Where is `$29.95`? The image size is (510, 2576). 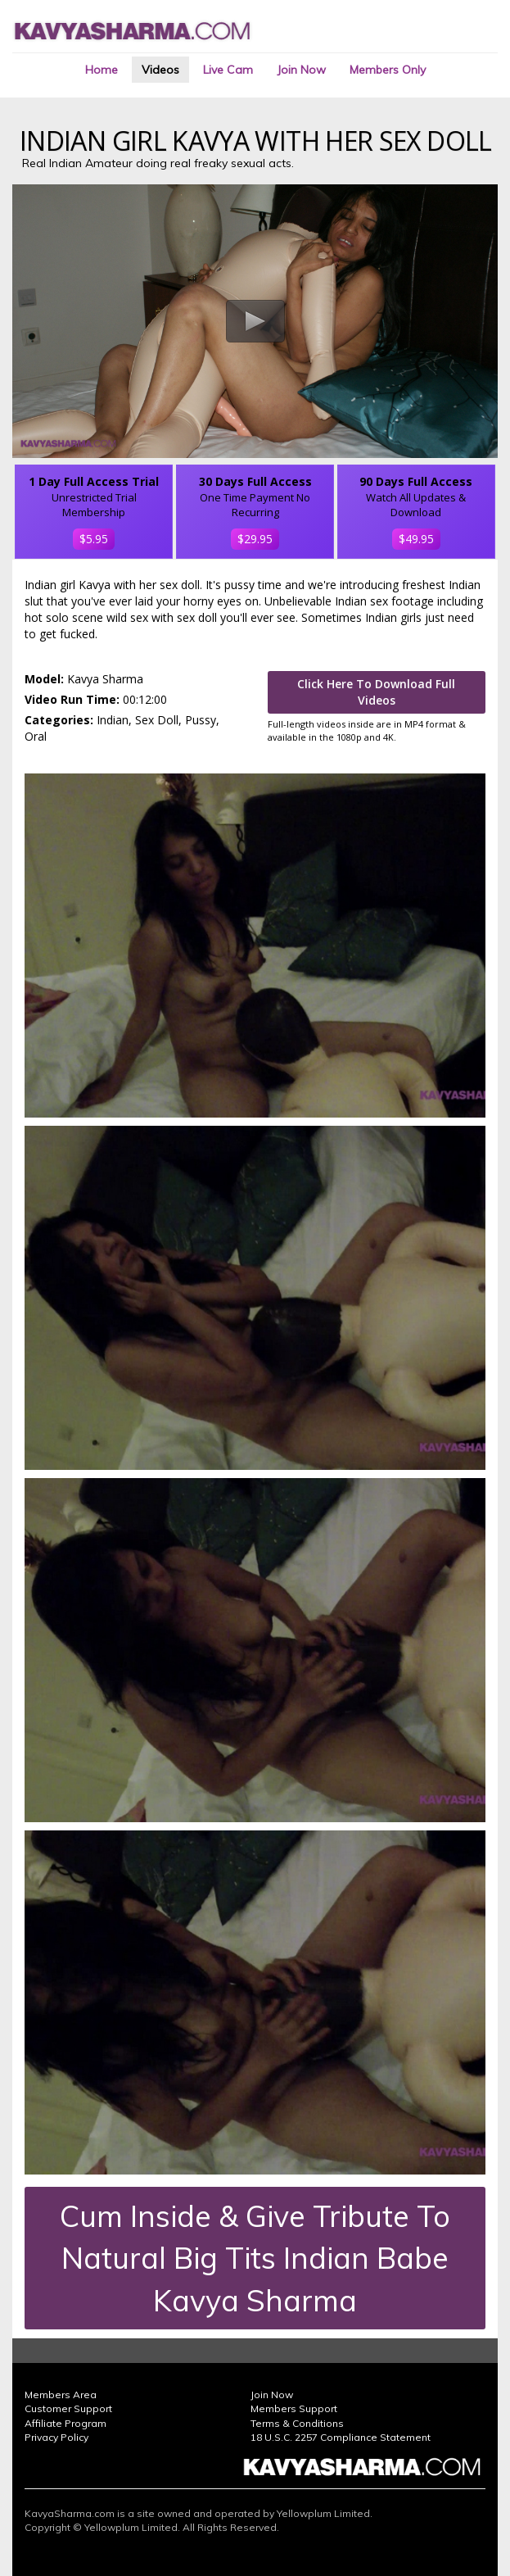 $29.95 is located at coordinates (255, 538).